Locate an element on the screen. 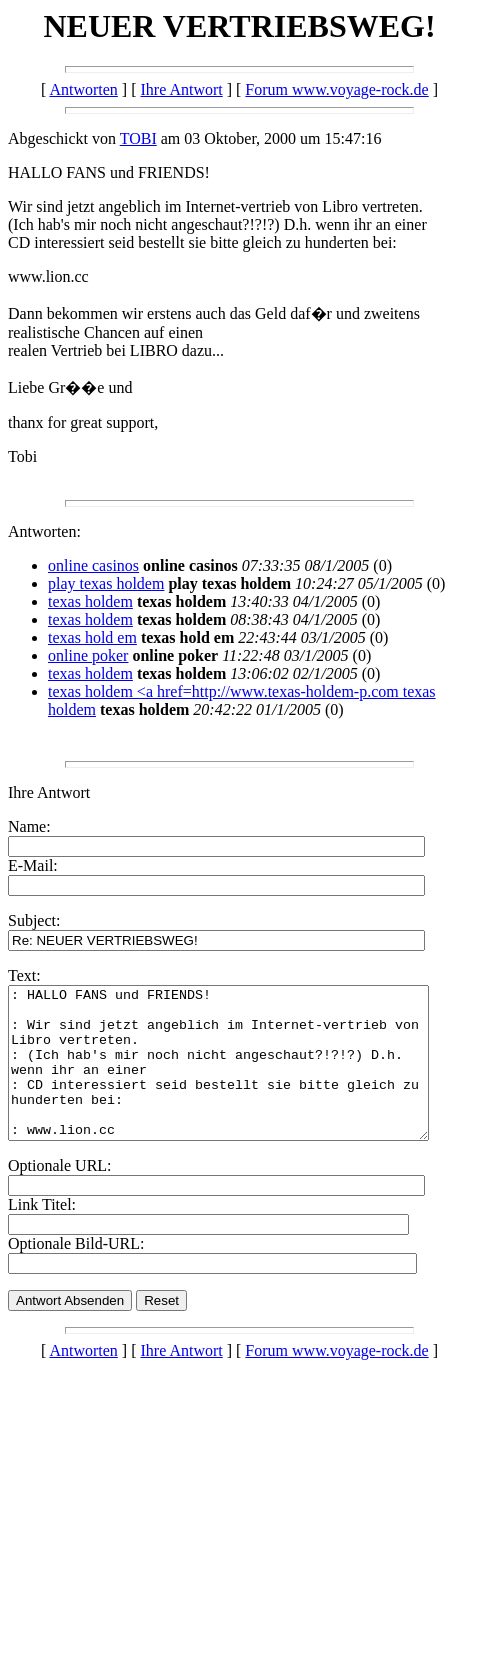 The image size is (479, 1677). Ihre Antwort is located at coordinates (182, 89).